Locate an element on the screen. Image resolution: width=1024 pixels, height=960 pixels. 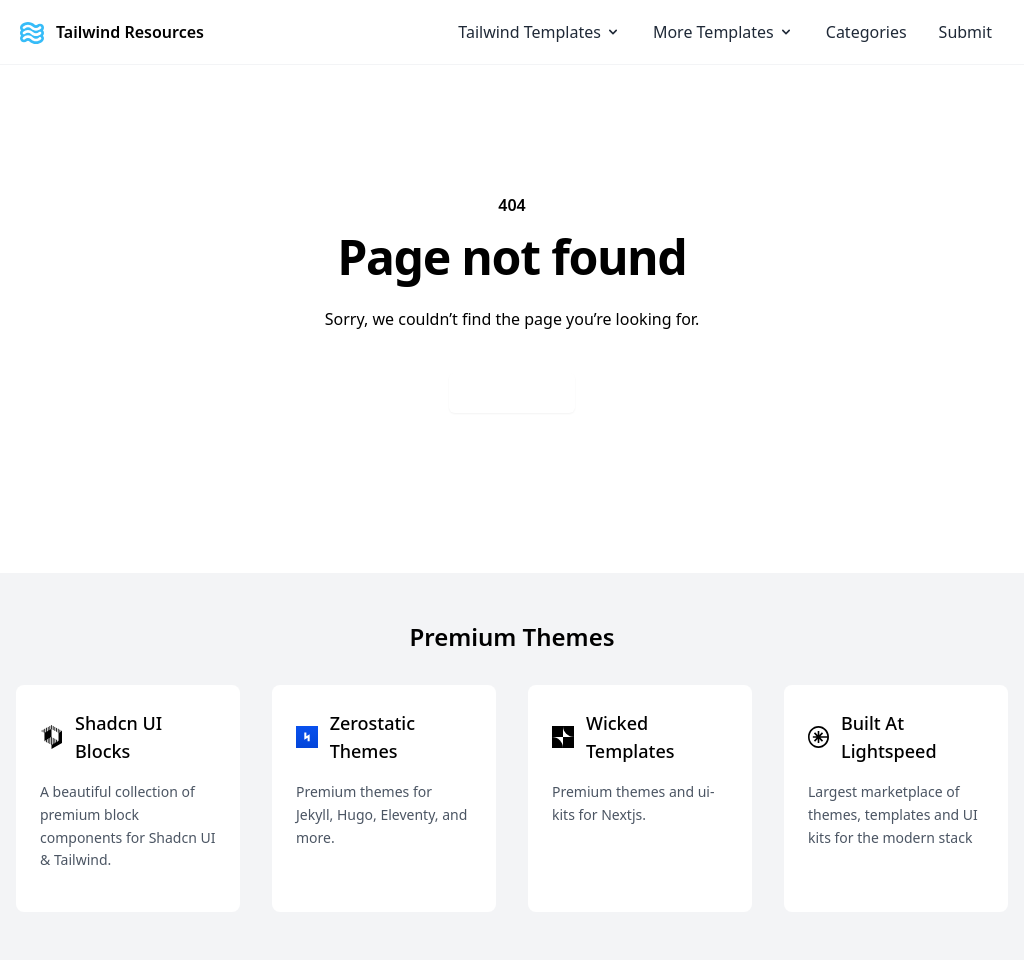
Categories is located at coordinates (866, 32).